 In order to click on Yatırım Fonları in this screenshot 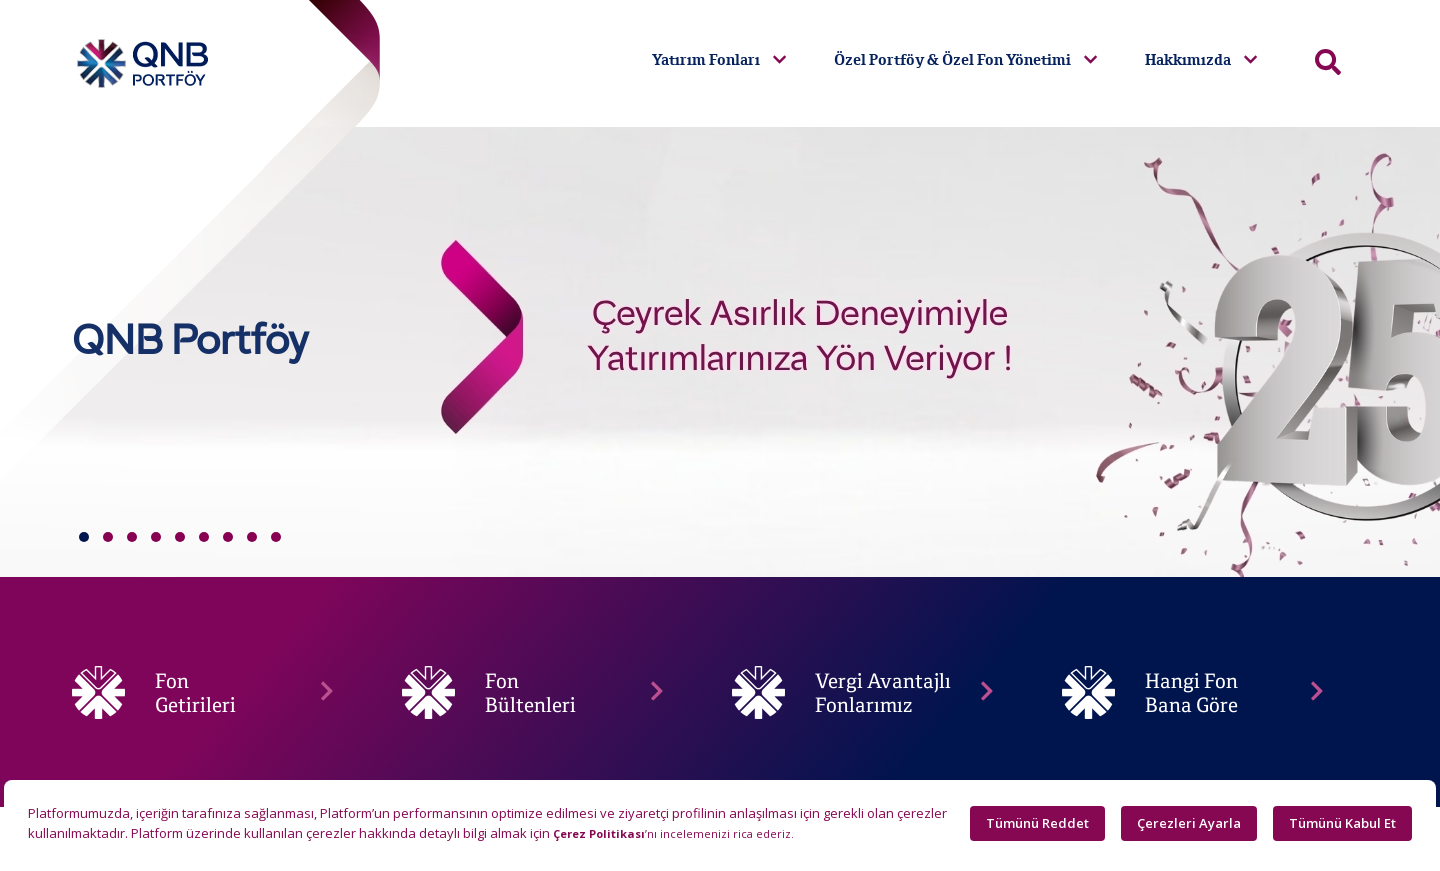, I will do `click(719, 60)`.